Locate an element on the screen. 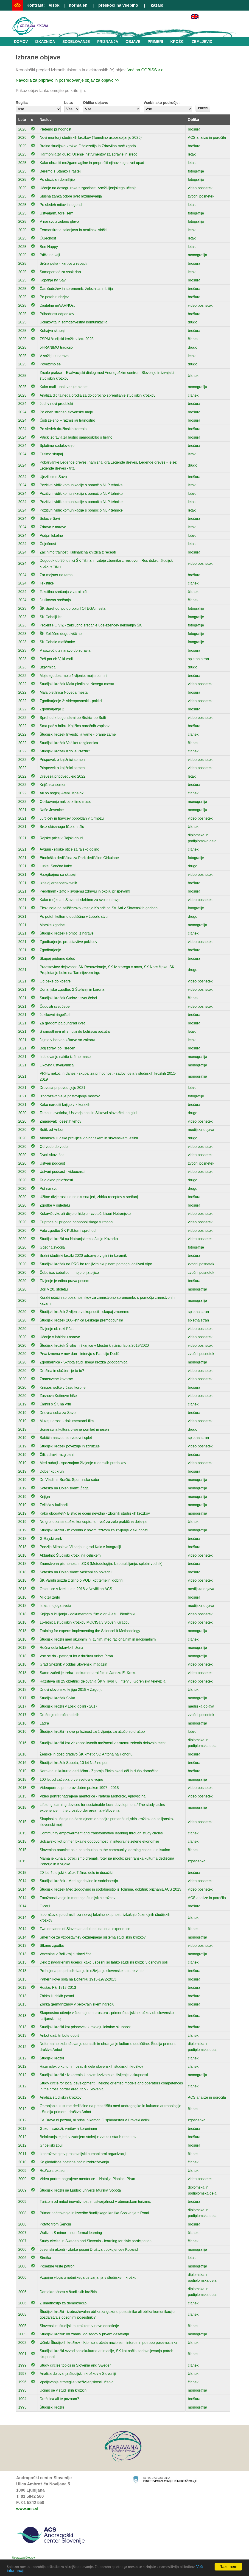 This screenshot has width=249, height=2576. 1995 is located at coordinates (22, 2390).